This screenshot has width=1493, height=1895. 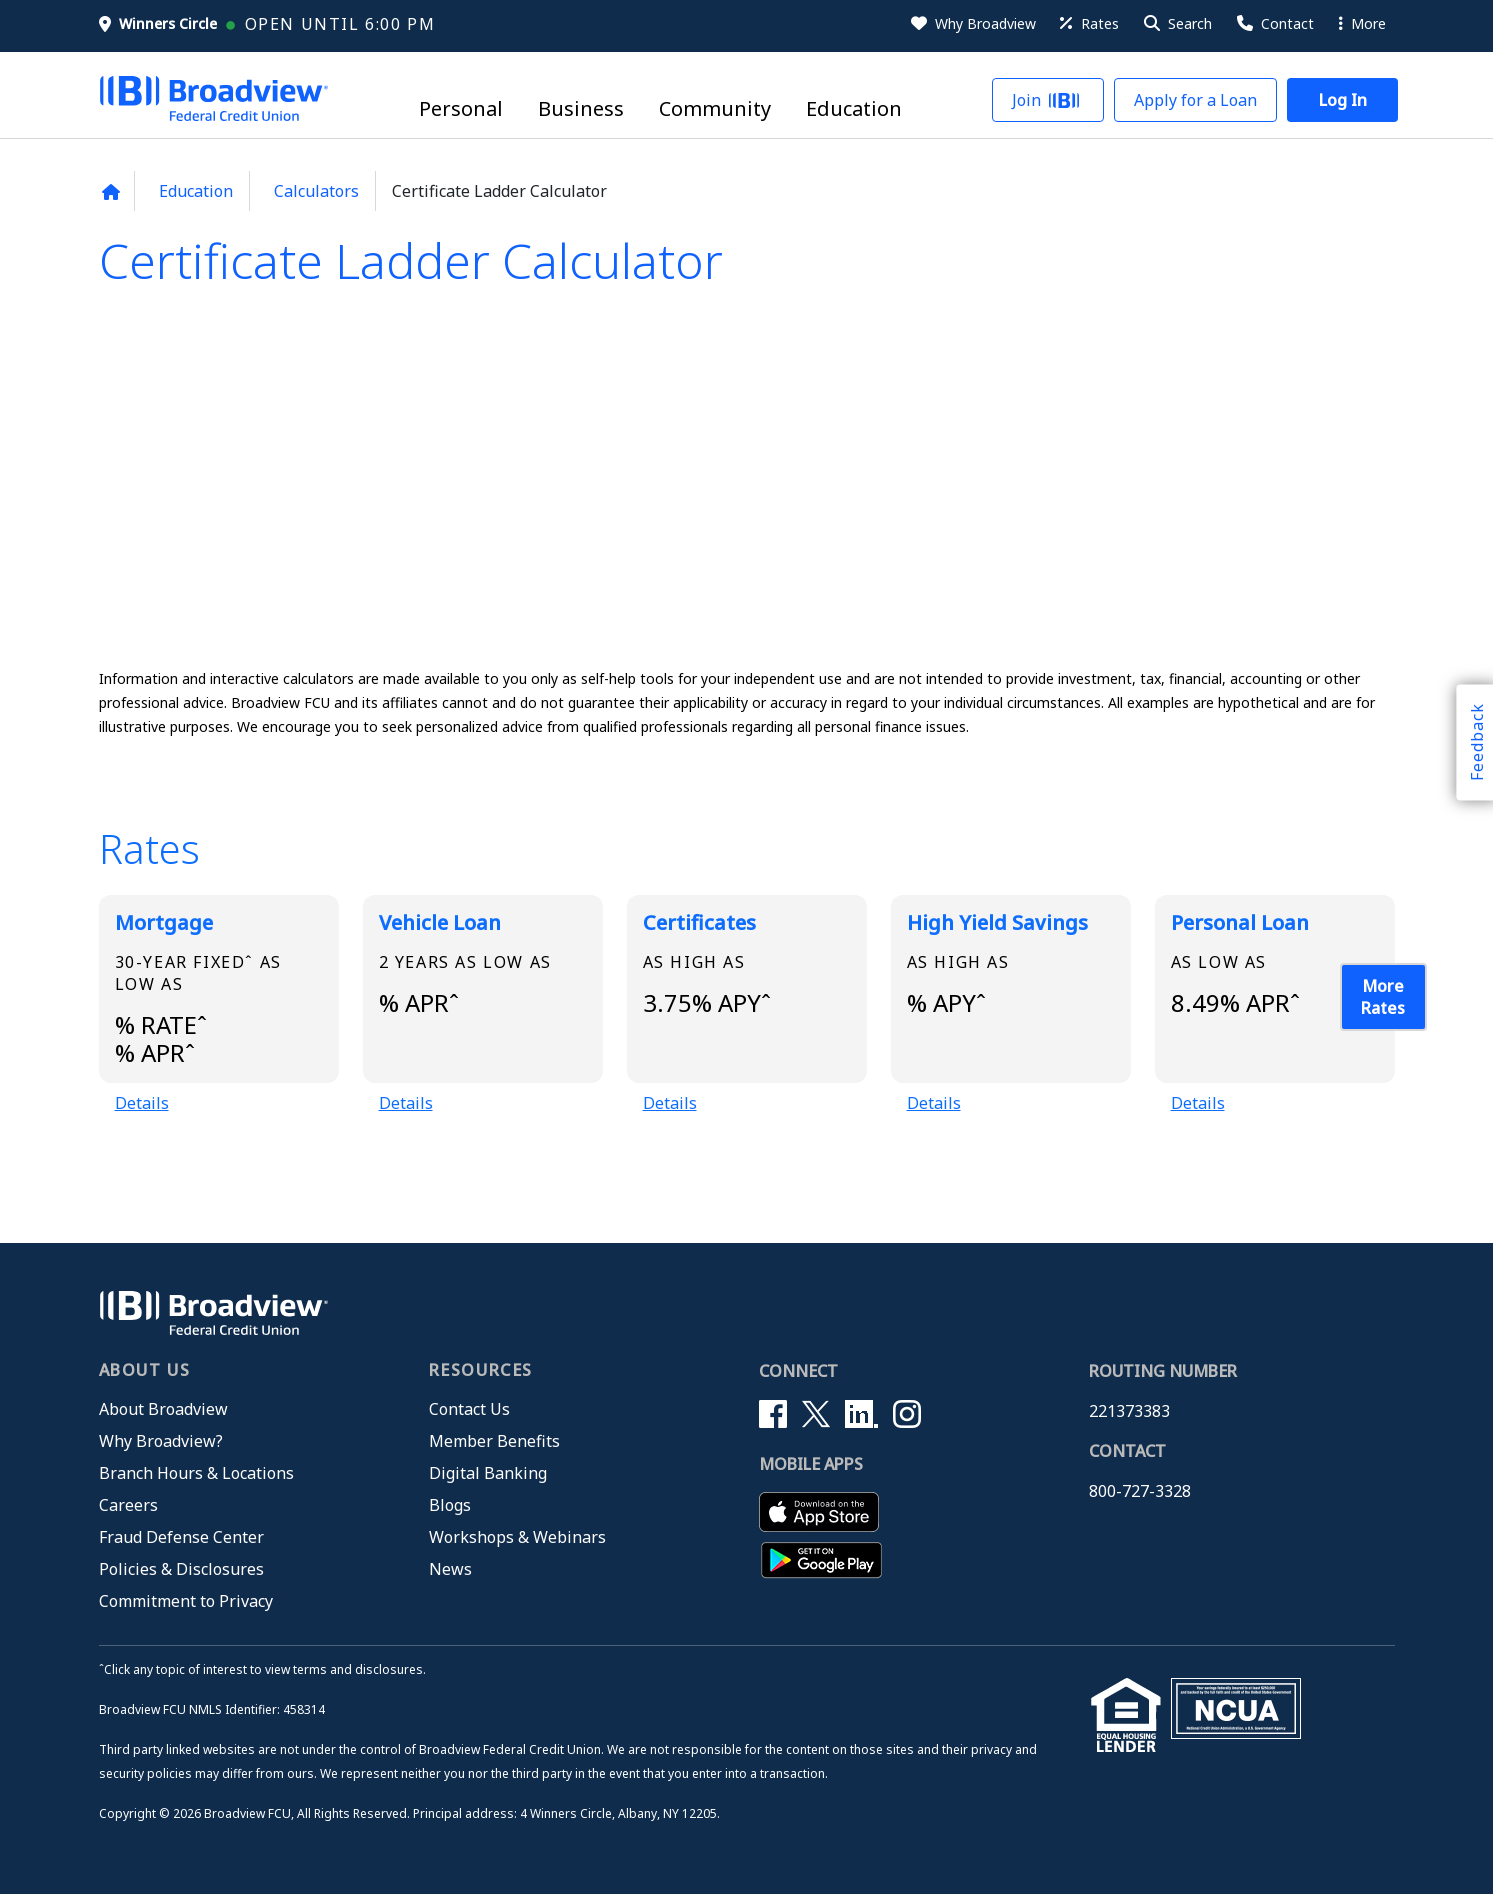 What do you see at coordinates (1129, 1411) in the screenshot?
I see `221373383` at bounding box center [1129, 1411].